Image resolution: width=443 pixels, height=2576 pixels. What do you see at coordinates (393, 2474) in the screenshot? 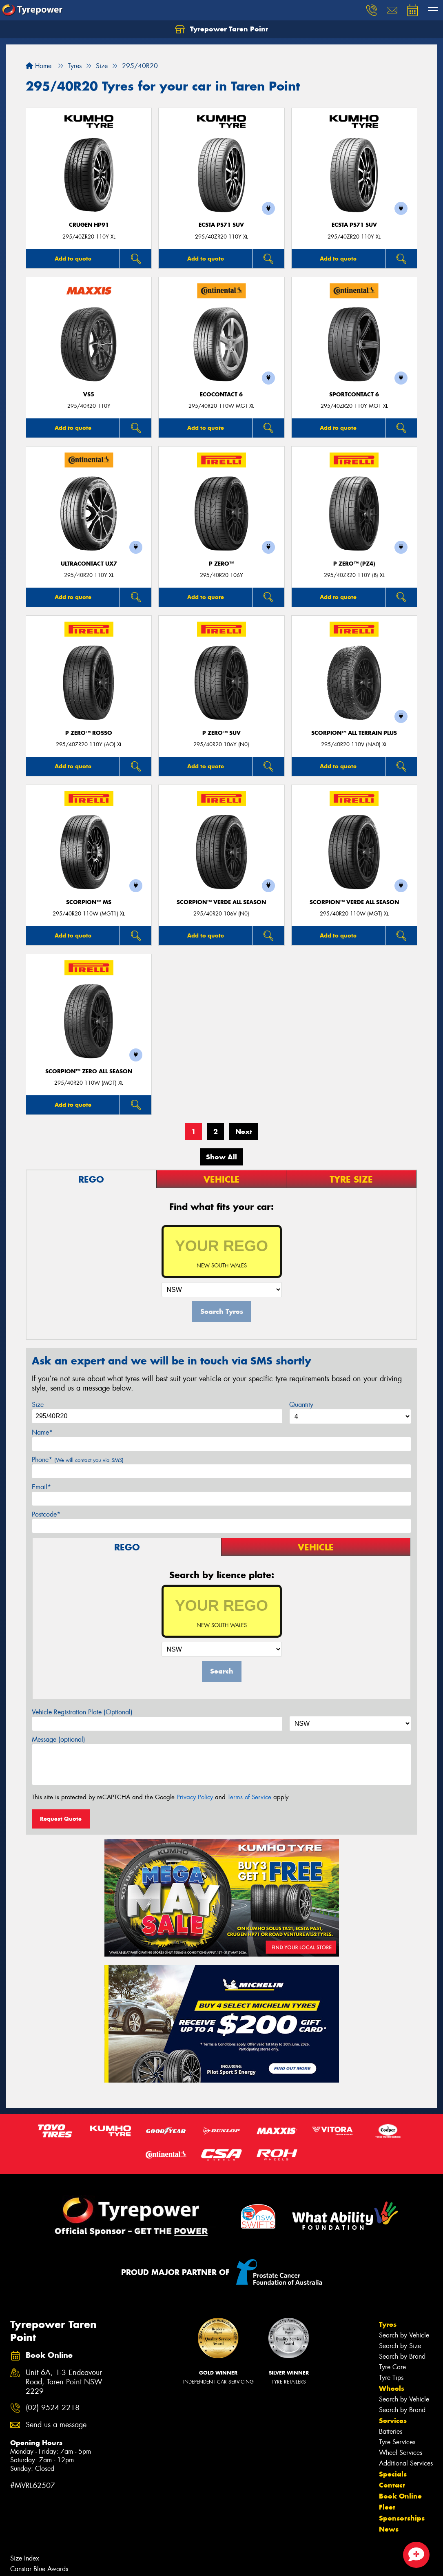
I see `Specials` at bounding box center [393, 2474].